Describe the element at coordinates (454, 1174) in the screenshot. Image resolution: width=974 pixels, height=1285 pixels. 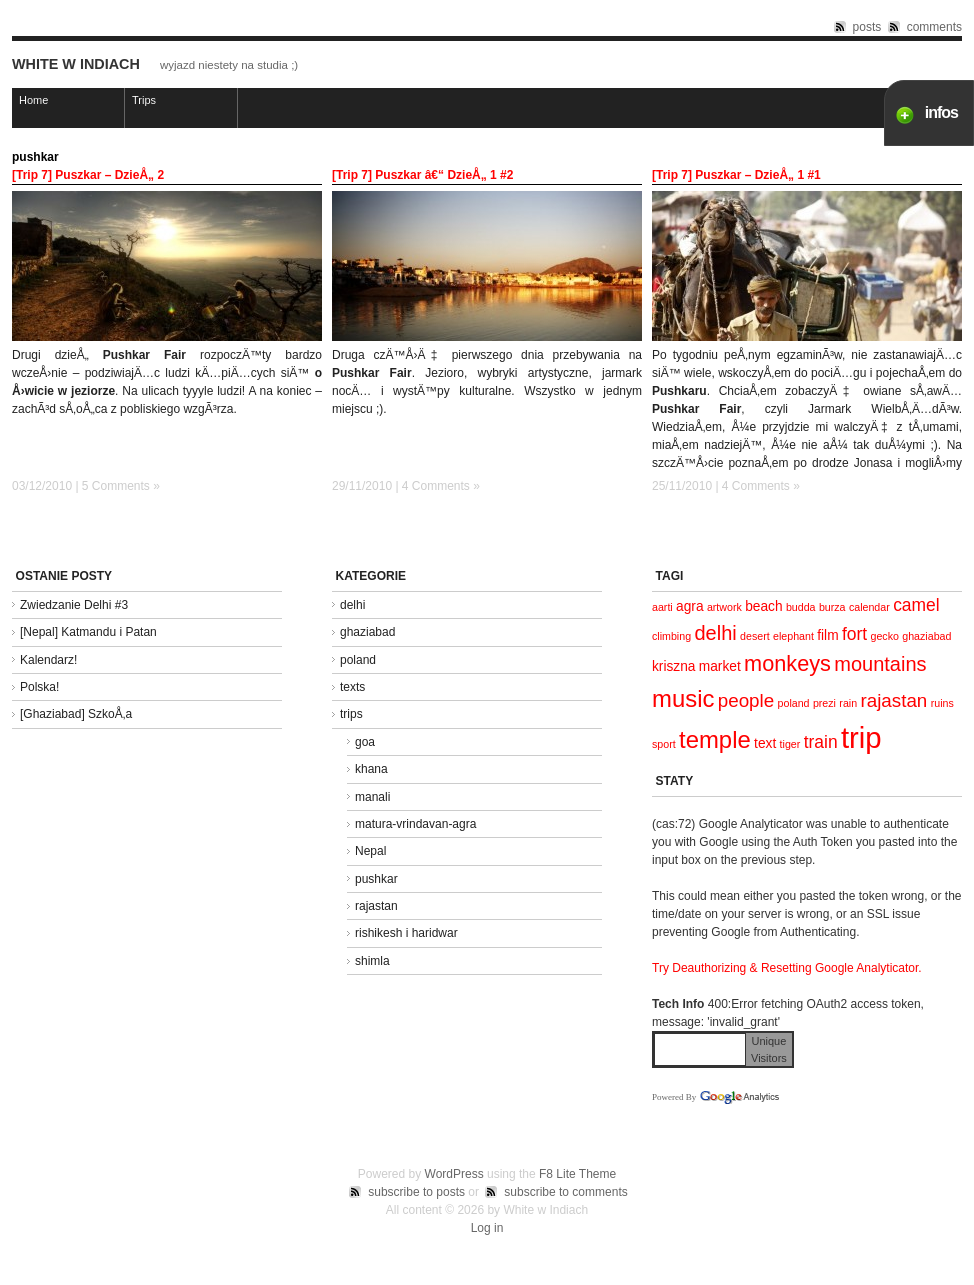
I see `WordPress` at that location.